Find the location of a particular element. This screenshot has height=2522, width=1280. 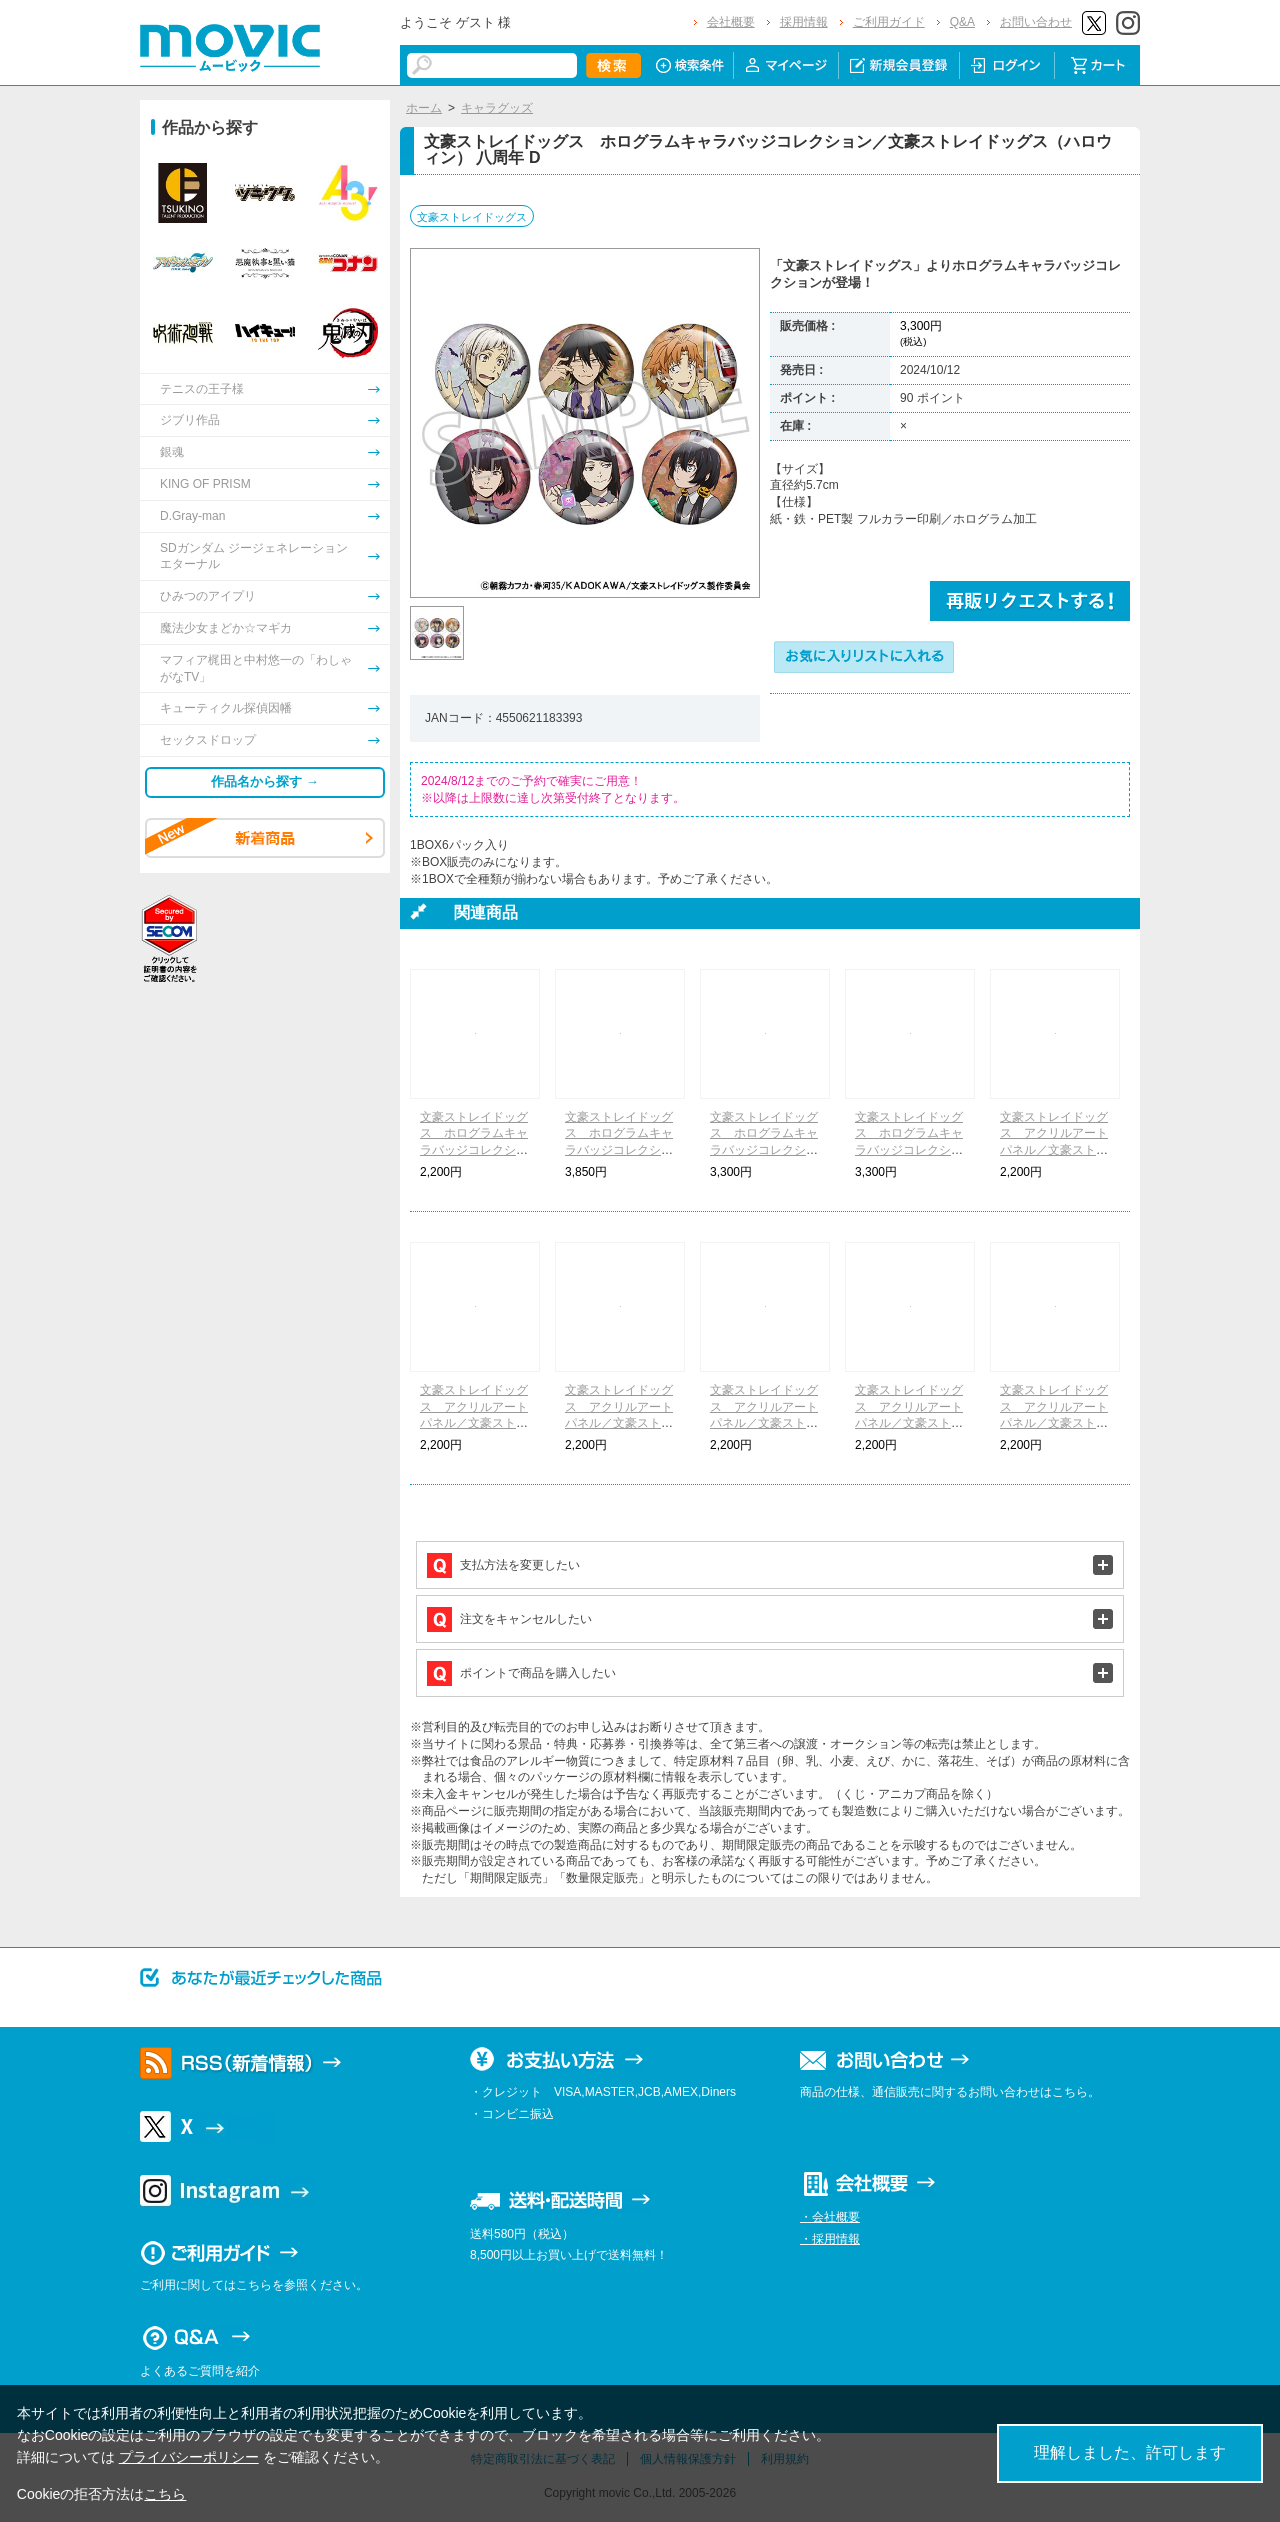

プライバシーポリシー is located at coordinates (189, 2457).